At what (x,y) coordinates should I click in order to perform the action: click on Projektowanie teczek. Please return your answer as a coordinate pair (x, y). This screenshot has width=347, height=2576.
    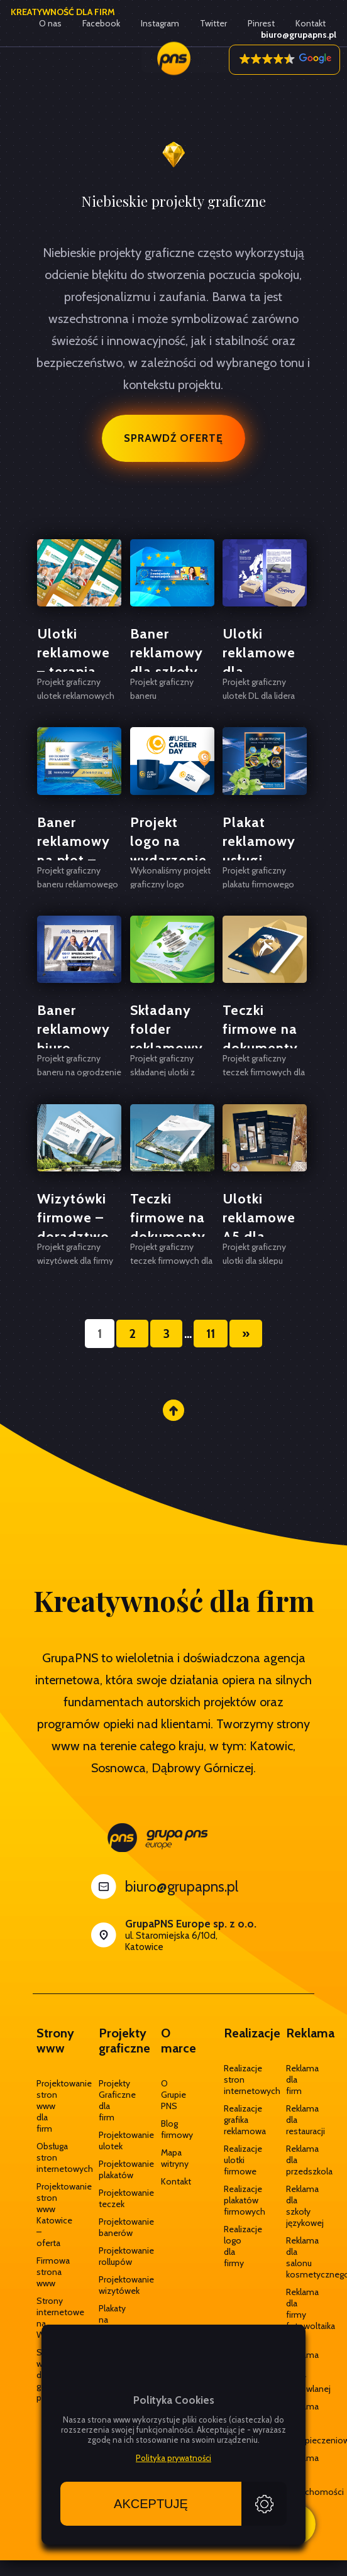
    Looking at the image, I should click on (111, 2198).